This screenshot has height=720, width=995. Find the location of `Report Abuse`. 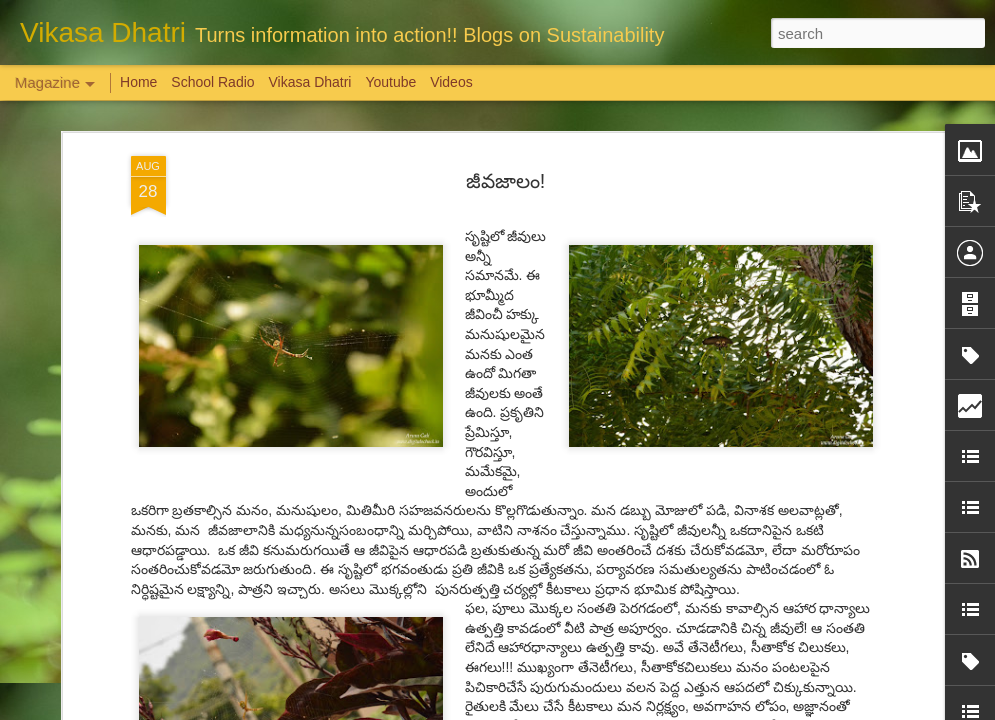

Report Abuse is located at coordinates (618, 709).